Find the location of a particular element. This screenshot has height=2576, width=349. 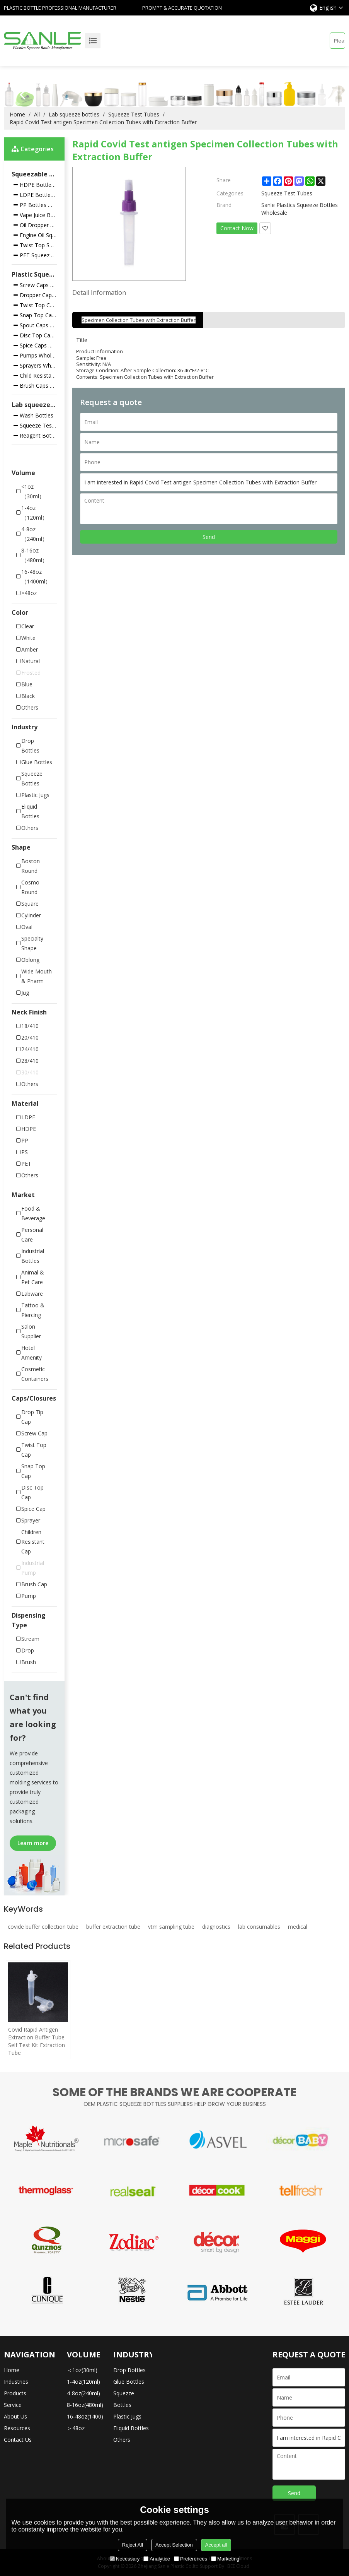

Marketing is located at coordinates (225, 2559).